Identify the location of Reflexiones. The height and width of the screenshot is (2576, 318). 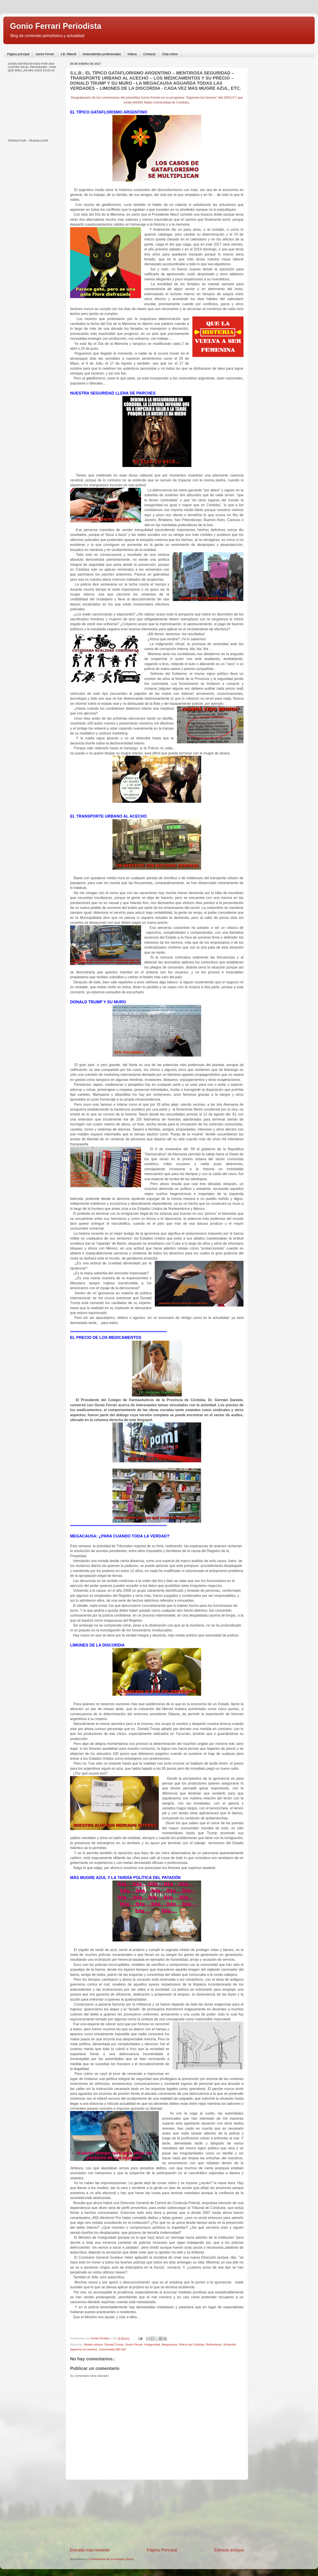
(214, 2344).